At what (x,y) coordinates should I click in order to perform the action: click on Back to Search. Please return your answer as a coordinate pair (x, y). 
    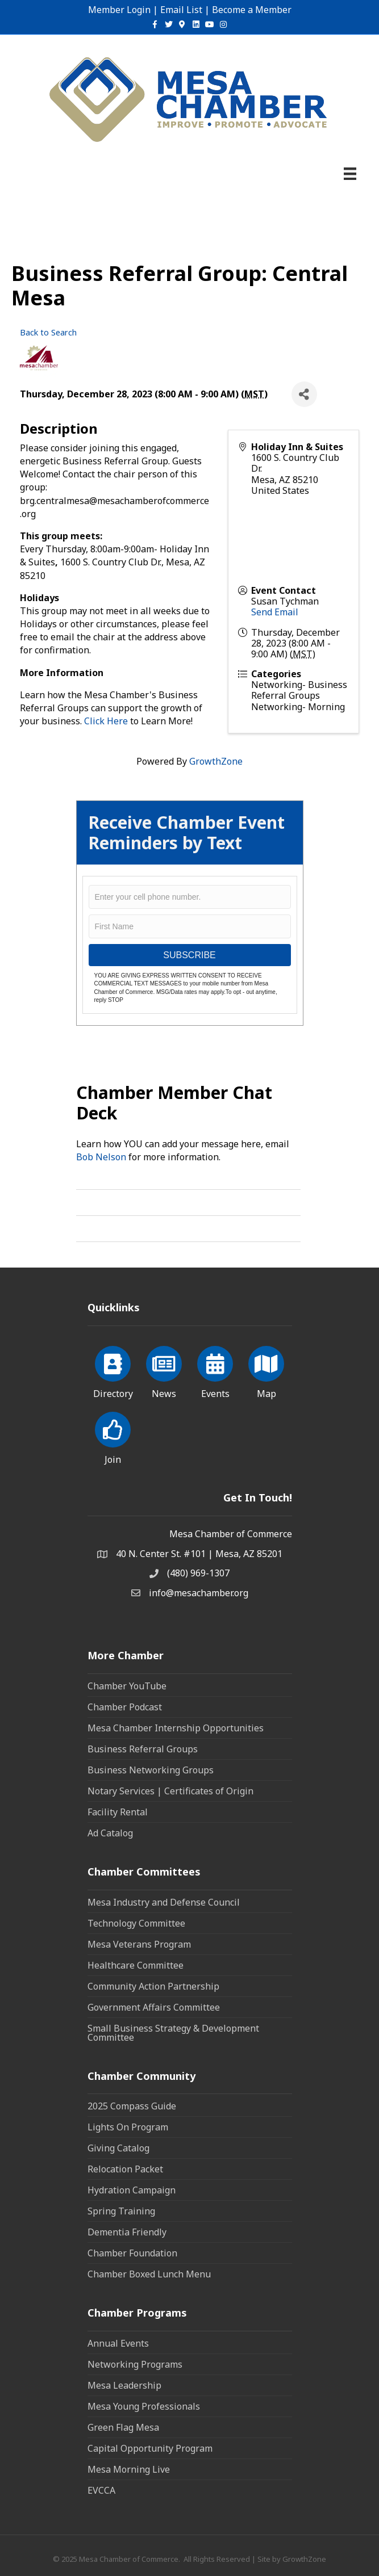
    Looking at the image, I should click on (48, 332).